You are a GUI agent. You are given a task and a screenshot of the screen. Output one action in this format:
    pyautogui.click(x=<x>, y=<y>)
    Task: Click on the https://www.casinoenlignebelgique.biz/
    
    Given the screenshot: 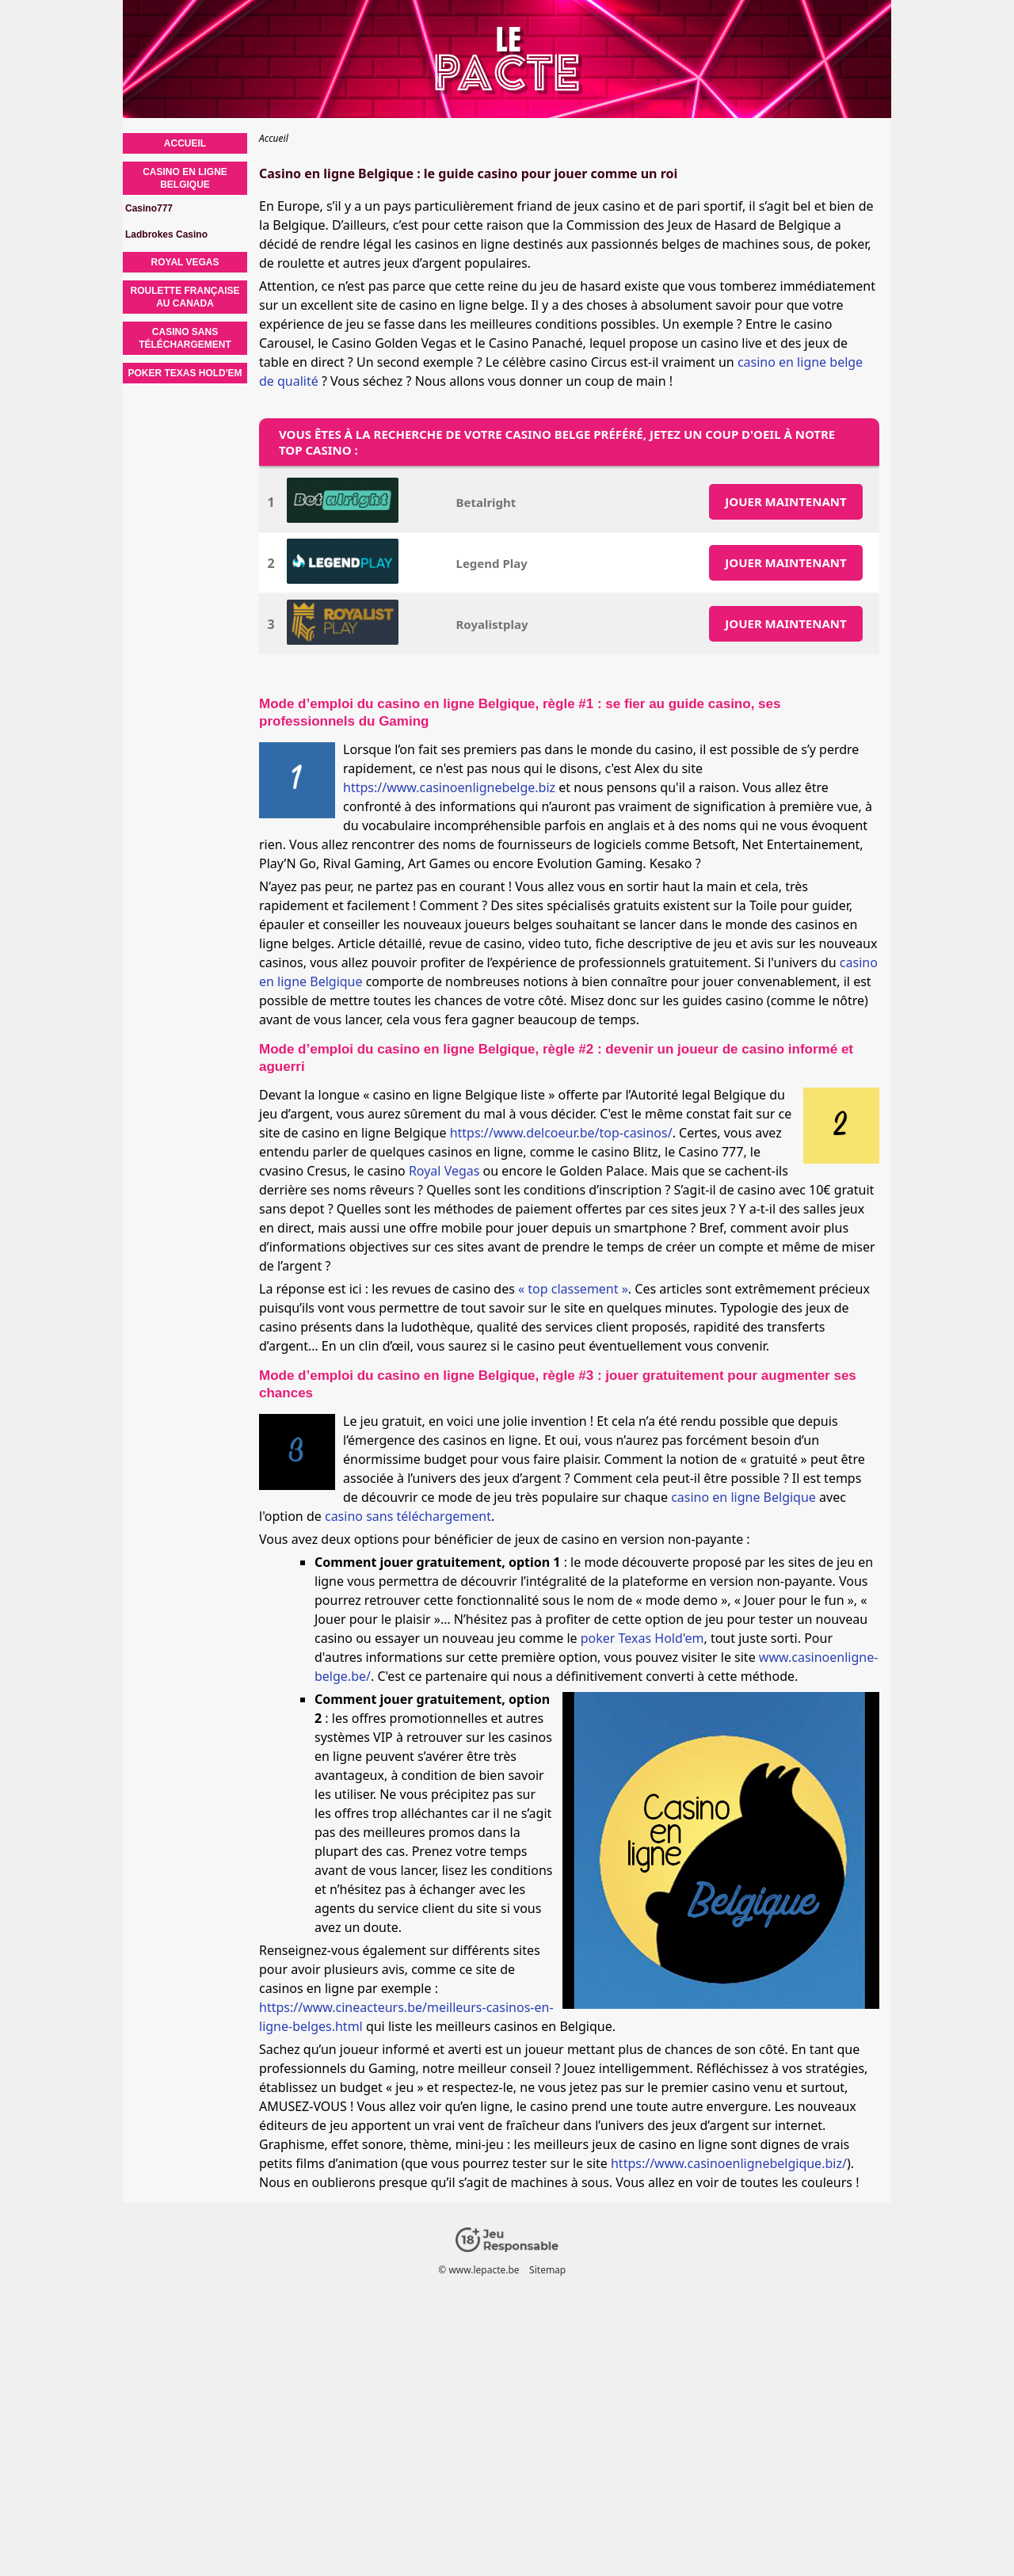 What is the action you would take?
    pyautogui.click(x=729, y=2163)
    